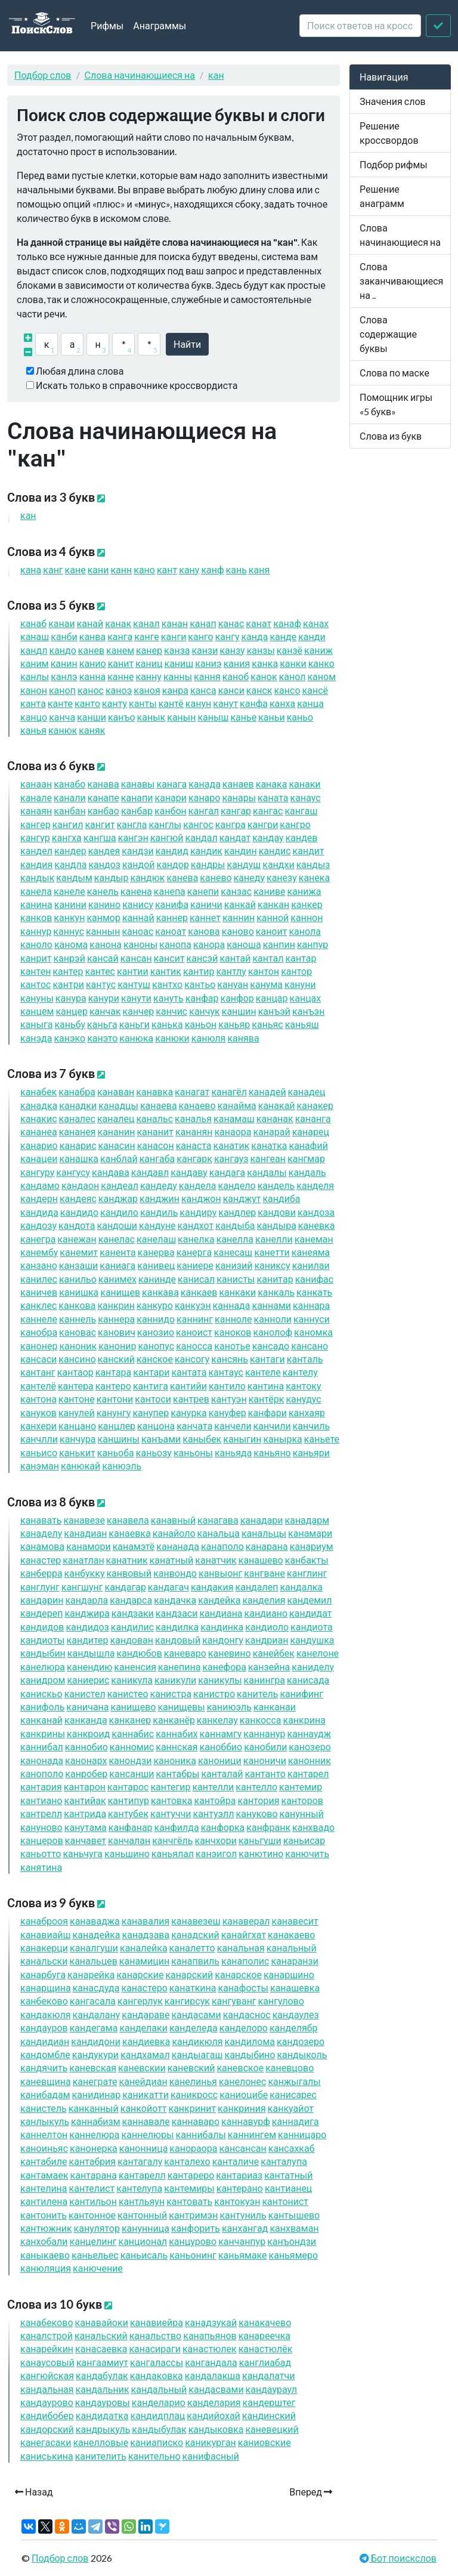  What do you see at coordinates (195, 1960) in the screenshot?
I see `апвиль` at bounding box center [195, 1960].